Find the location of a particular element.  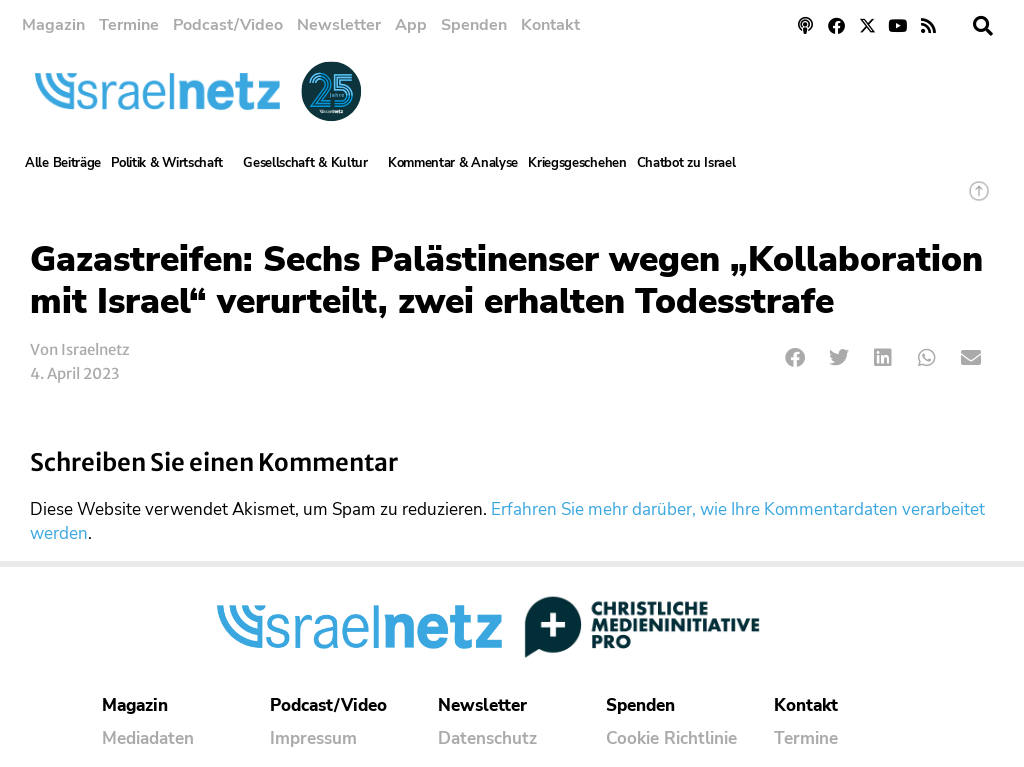

App is located at coordinates (411, 25).